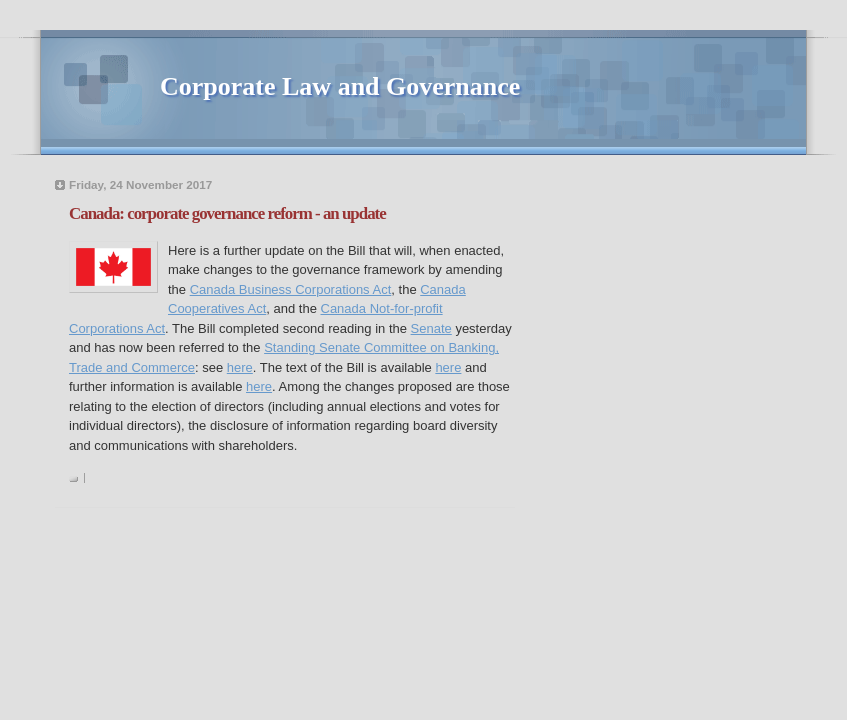 The height and width of the screenshot is (720, 847). What do you see at coordinates (227, 213) in the screenshot?
I see `Canada: corporate governance reform - an update` at bounding box center [227, 213].